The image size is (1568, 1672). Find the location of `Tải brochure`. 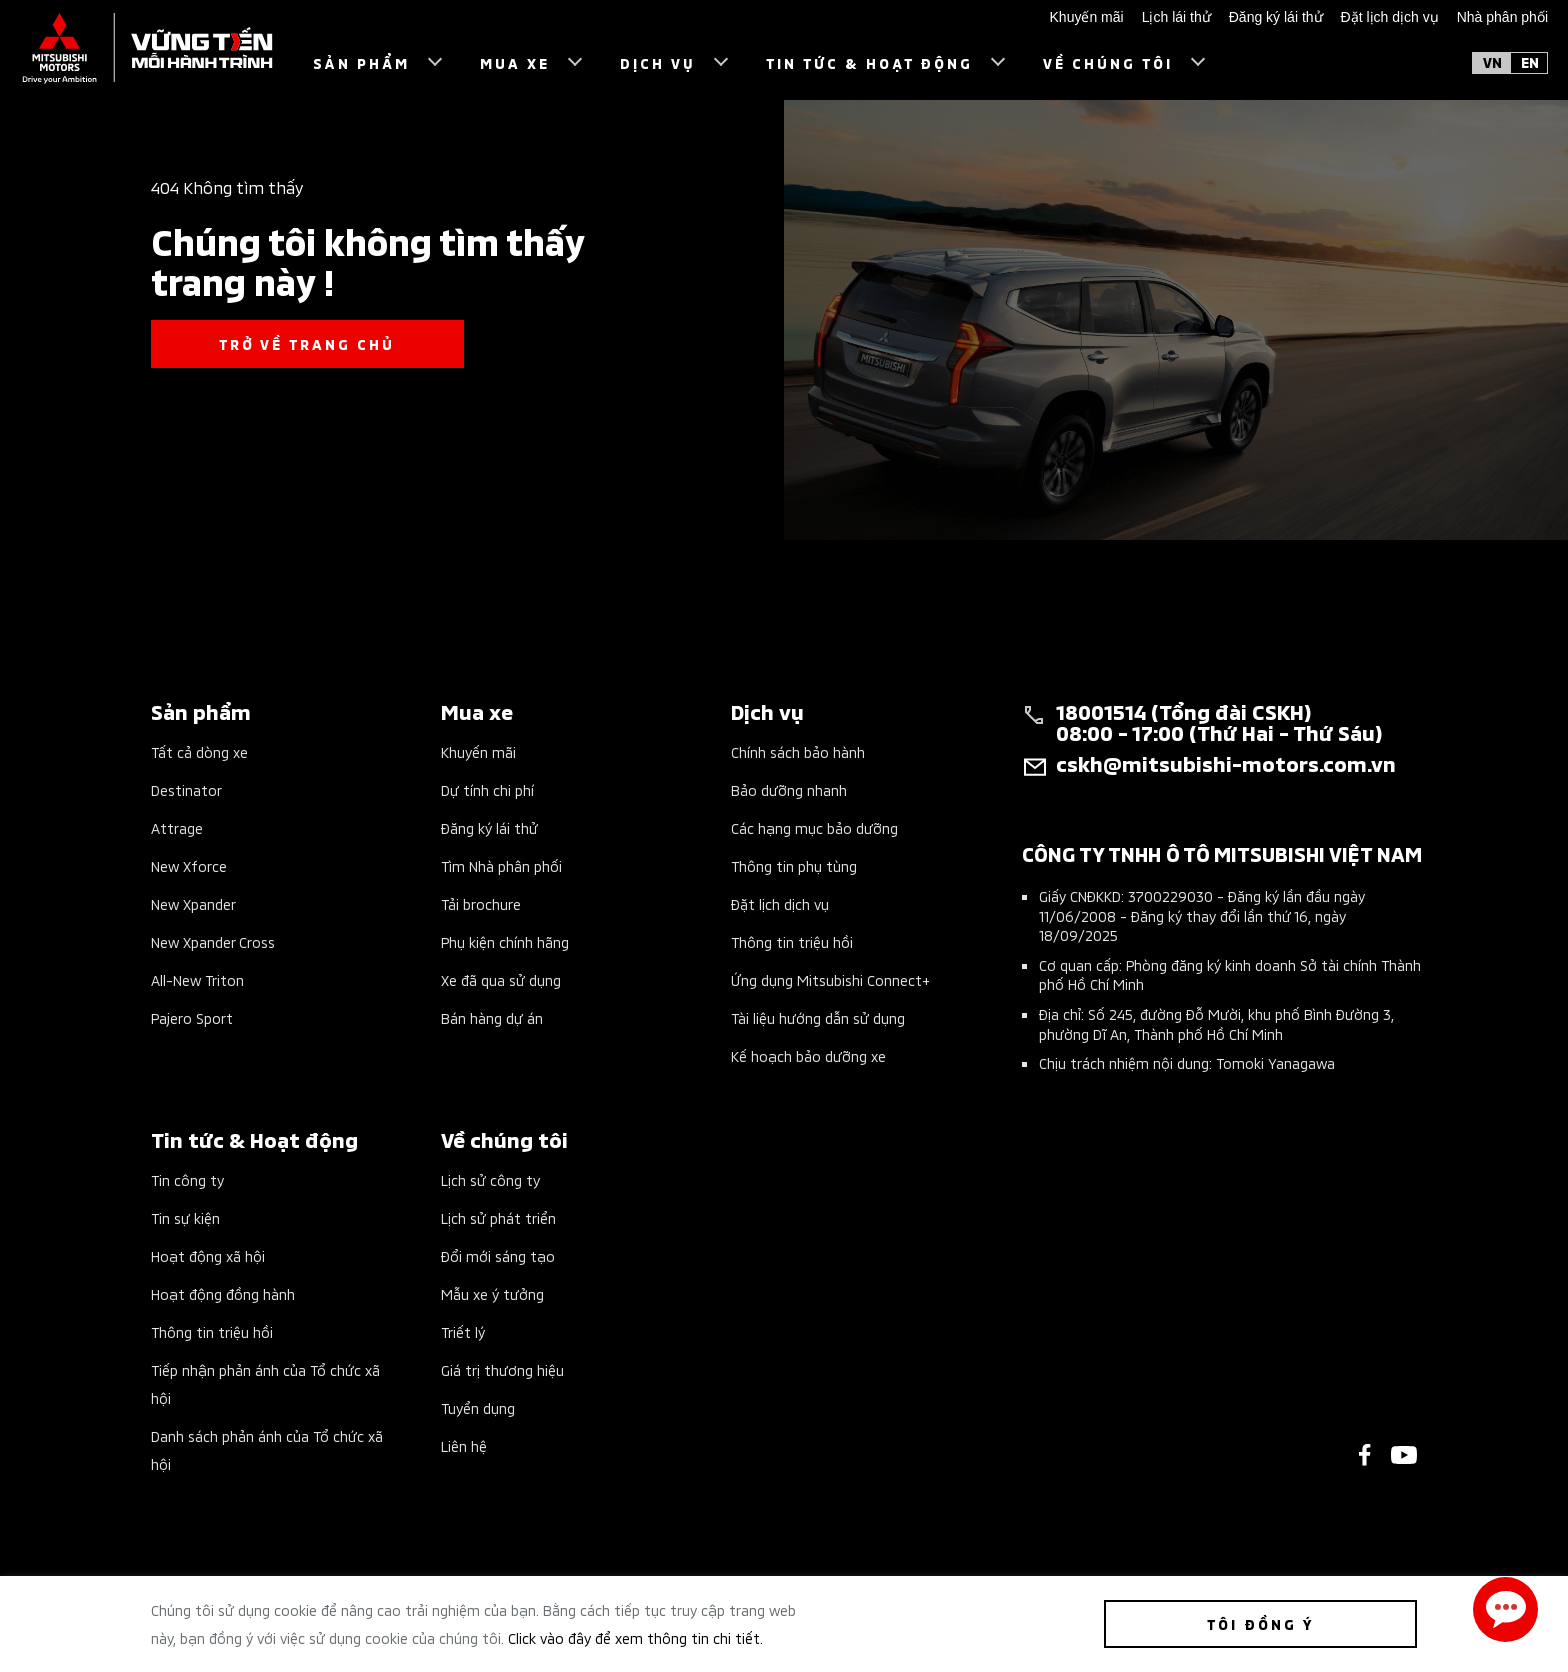

Tải brochure is located at coordinates (481, 903).